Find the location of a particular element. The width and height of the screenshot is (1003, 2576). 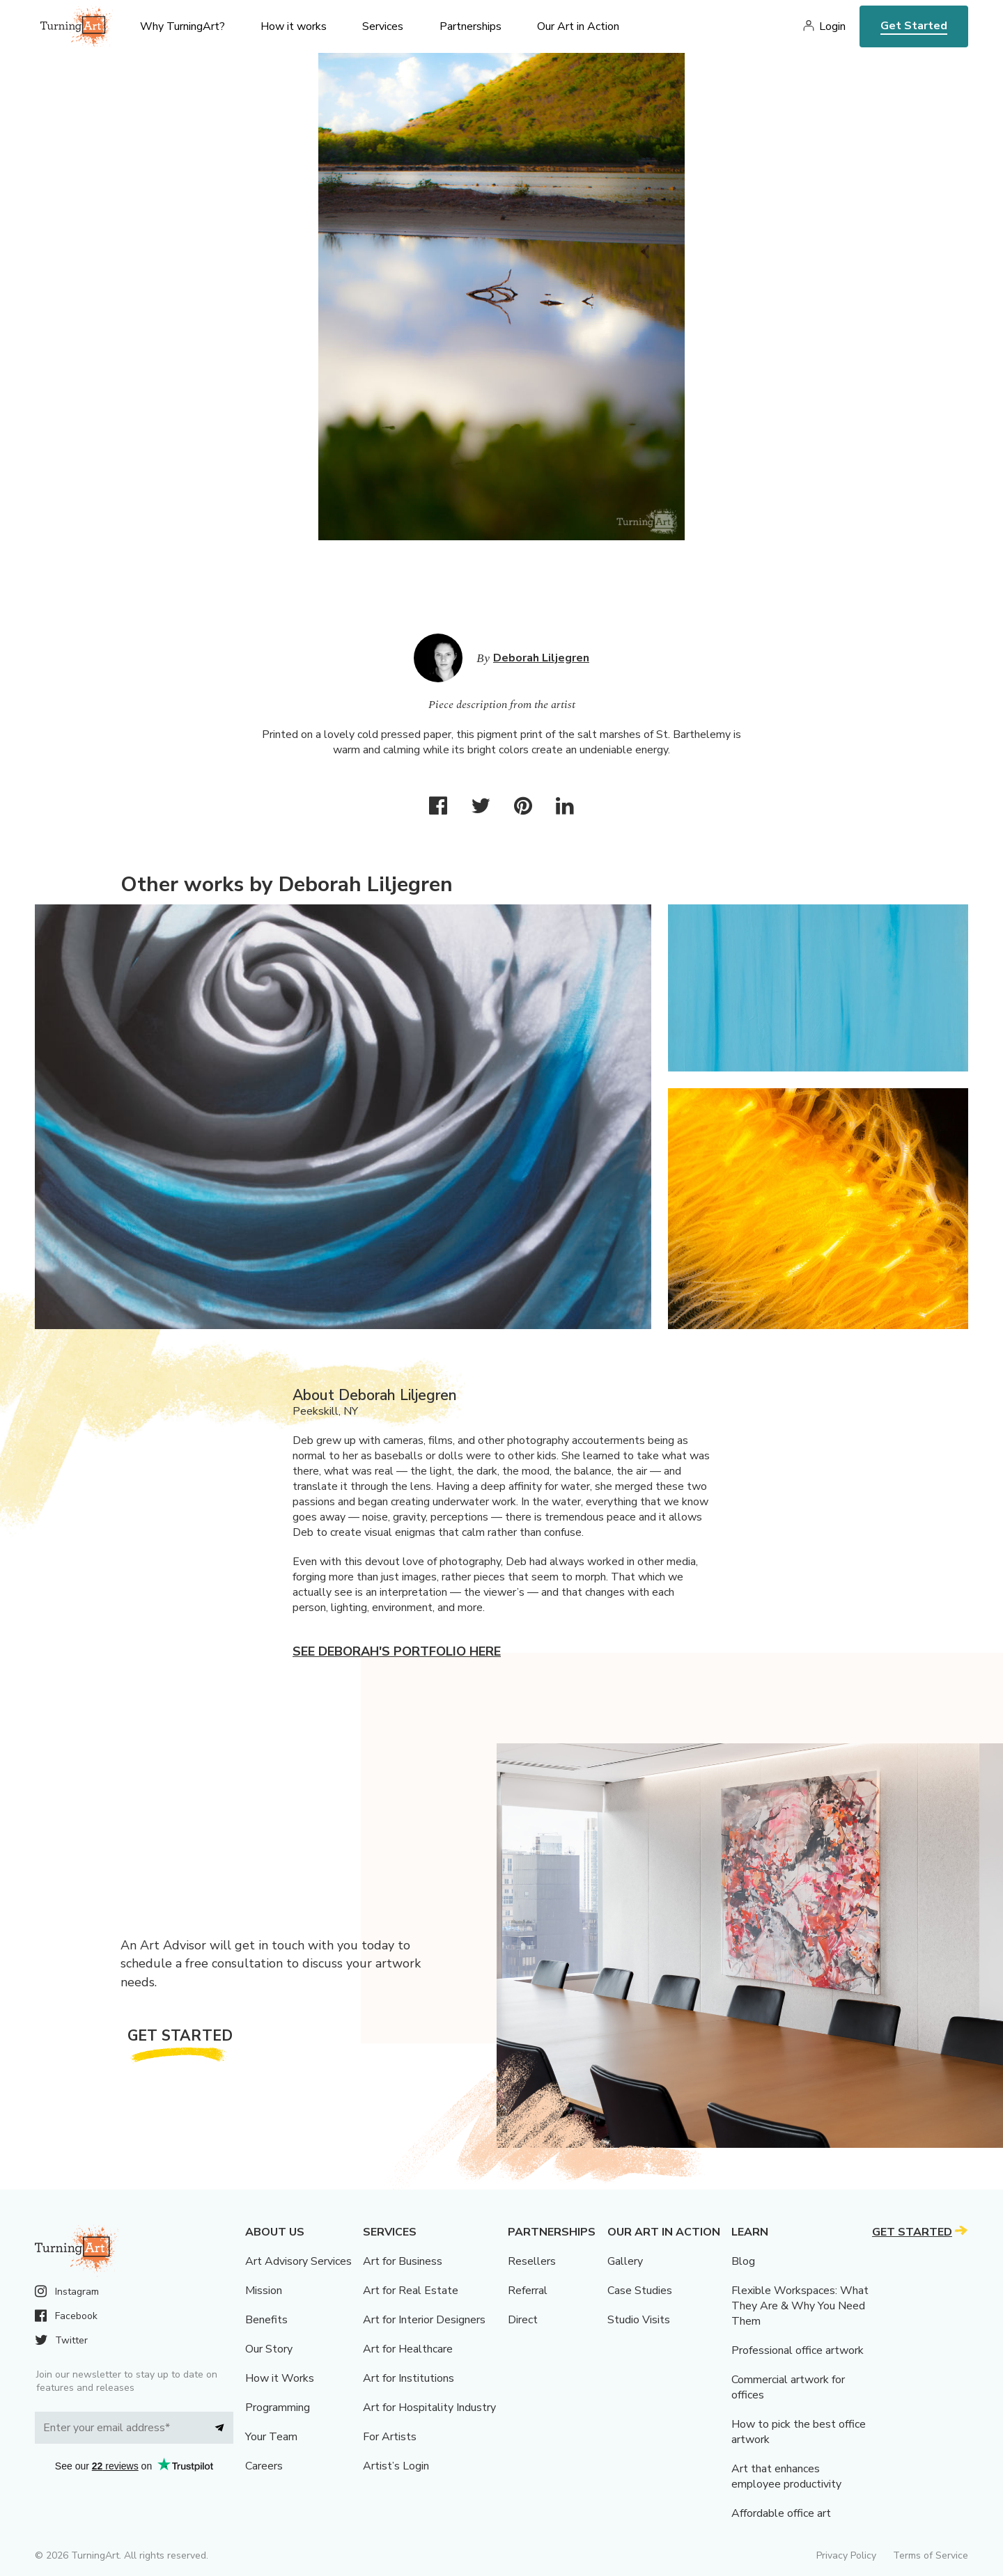

Privacy Policy is located at coordinates (846, 2555).